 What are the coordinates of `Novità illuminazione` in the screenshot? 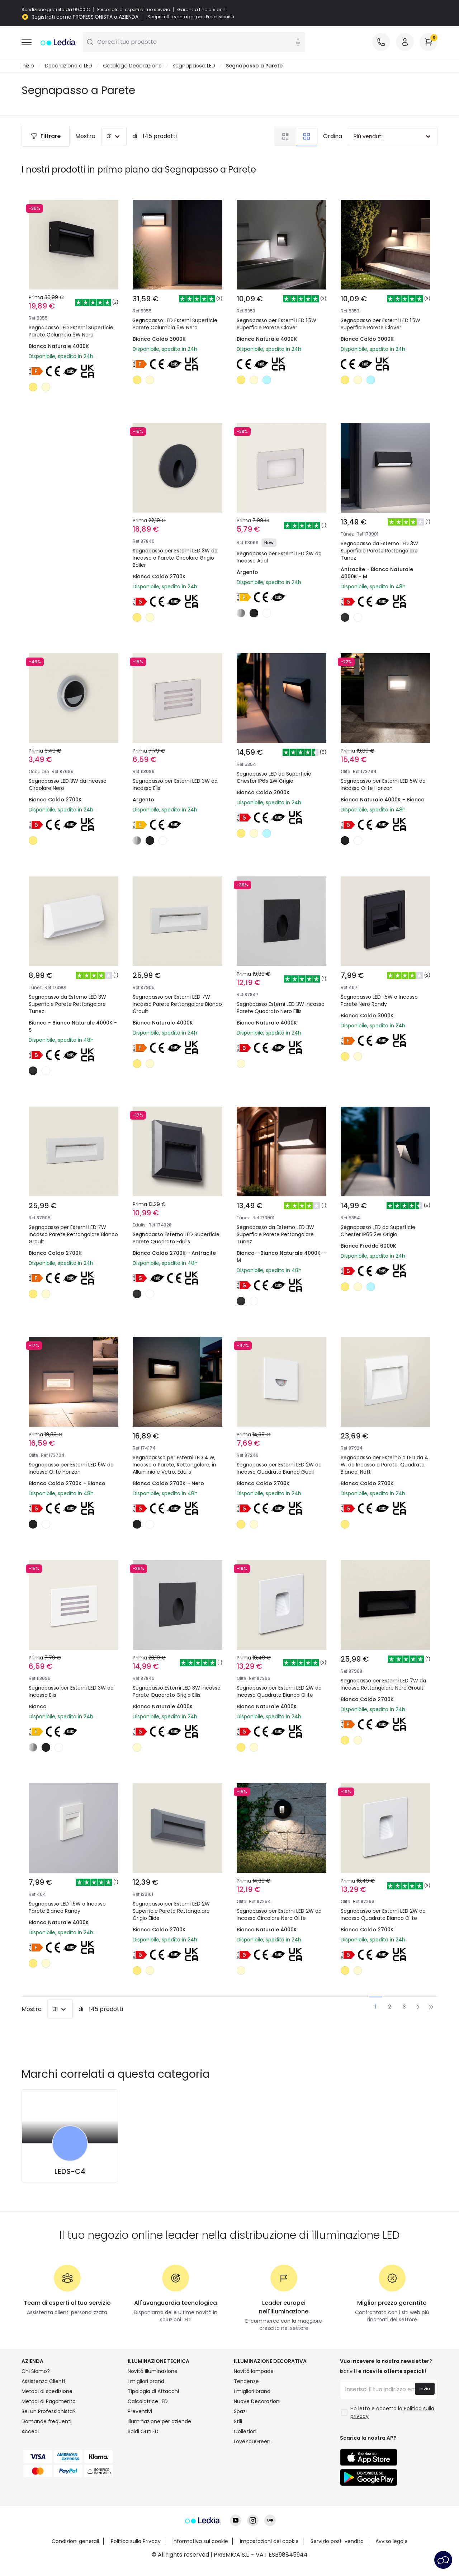 It's located at (153, 2371).